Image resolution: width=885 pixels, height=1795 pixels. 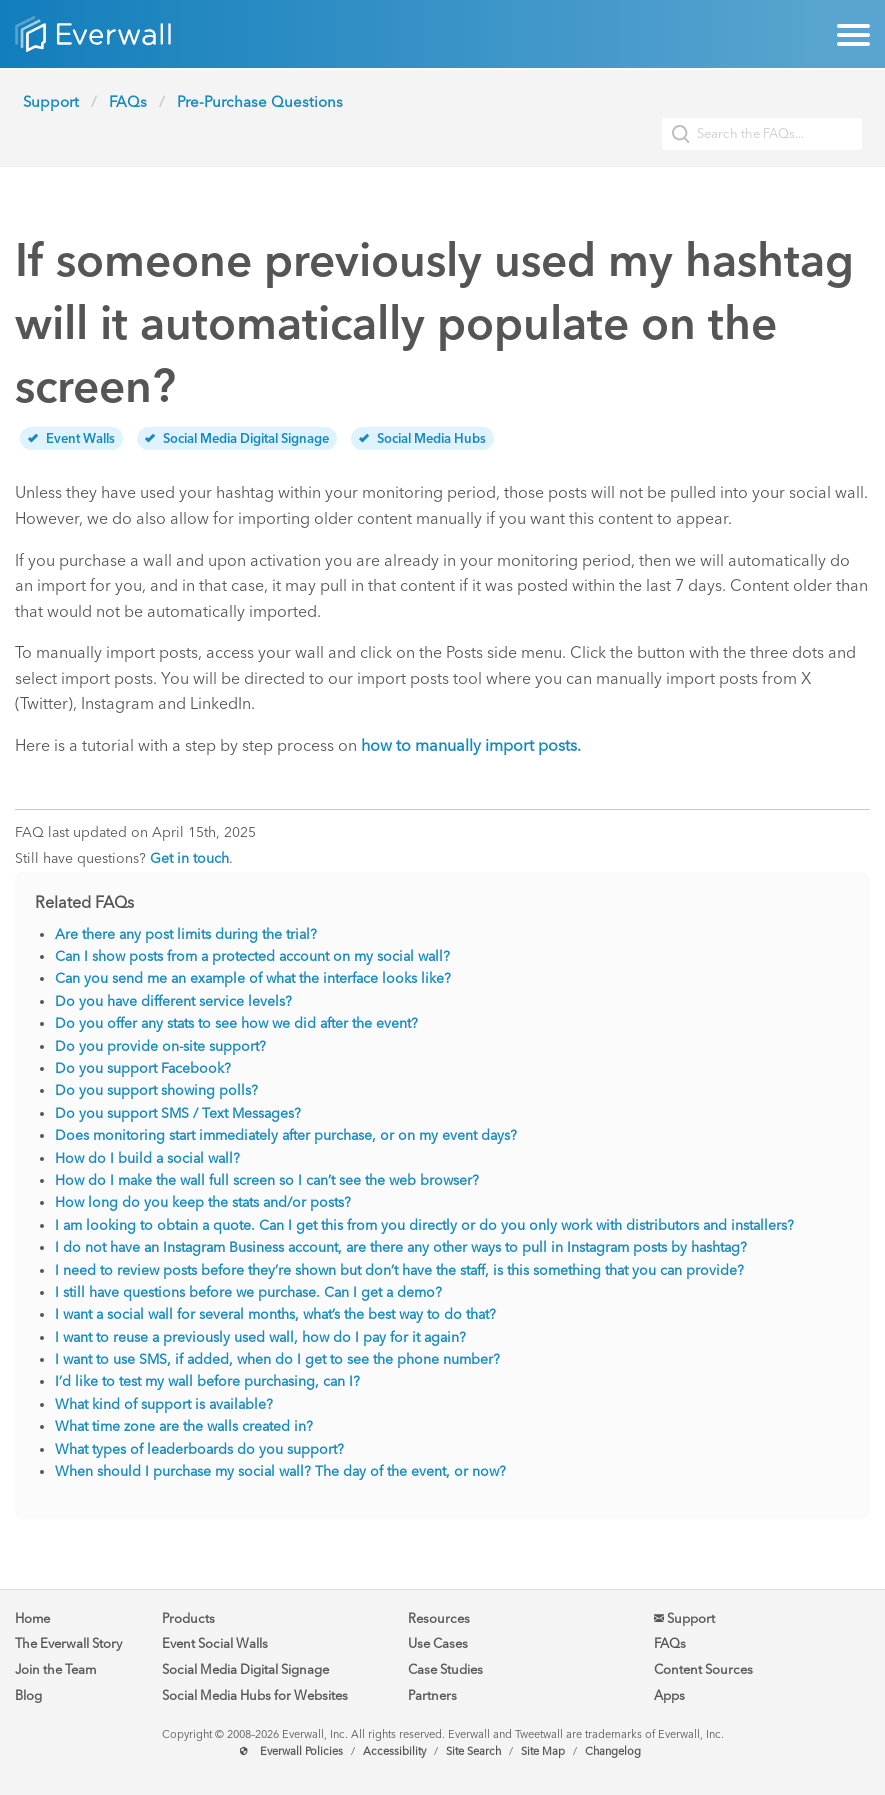 What do you see at coordinates (186, 934) in the screenshot?
I see `Are there any post limits during the trial?` at bounding box center [186, 934].